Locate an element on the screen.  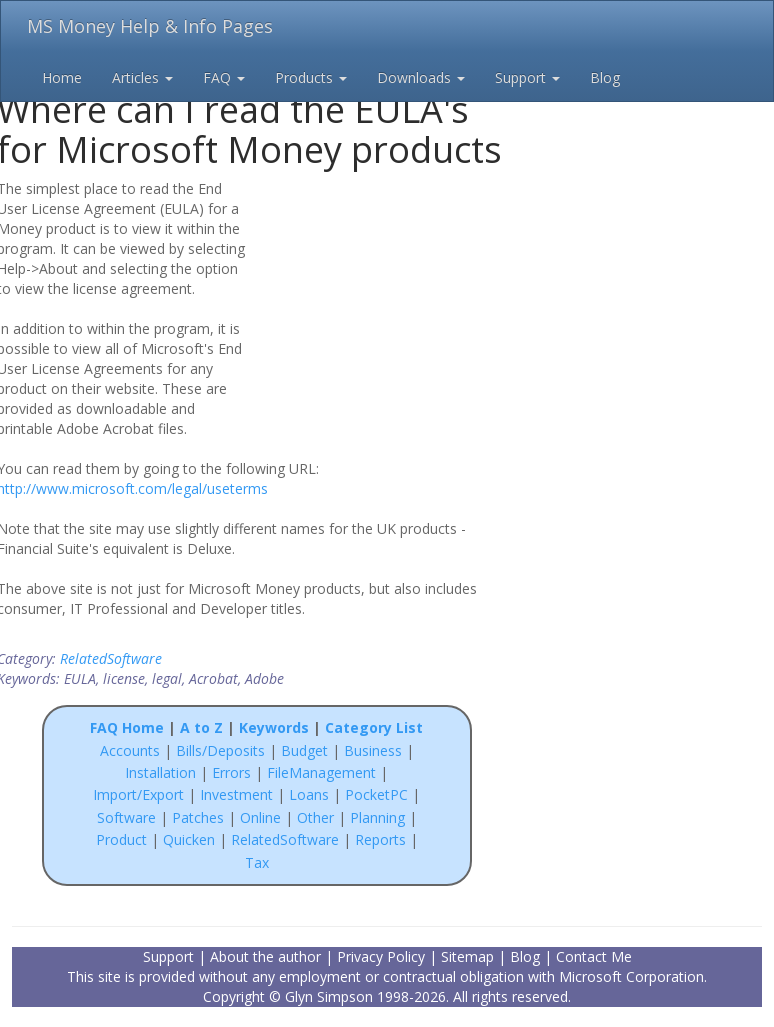
Budget is located at coordinates (304, 750).